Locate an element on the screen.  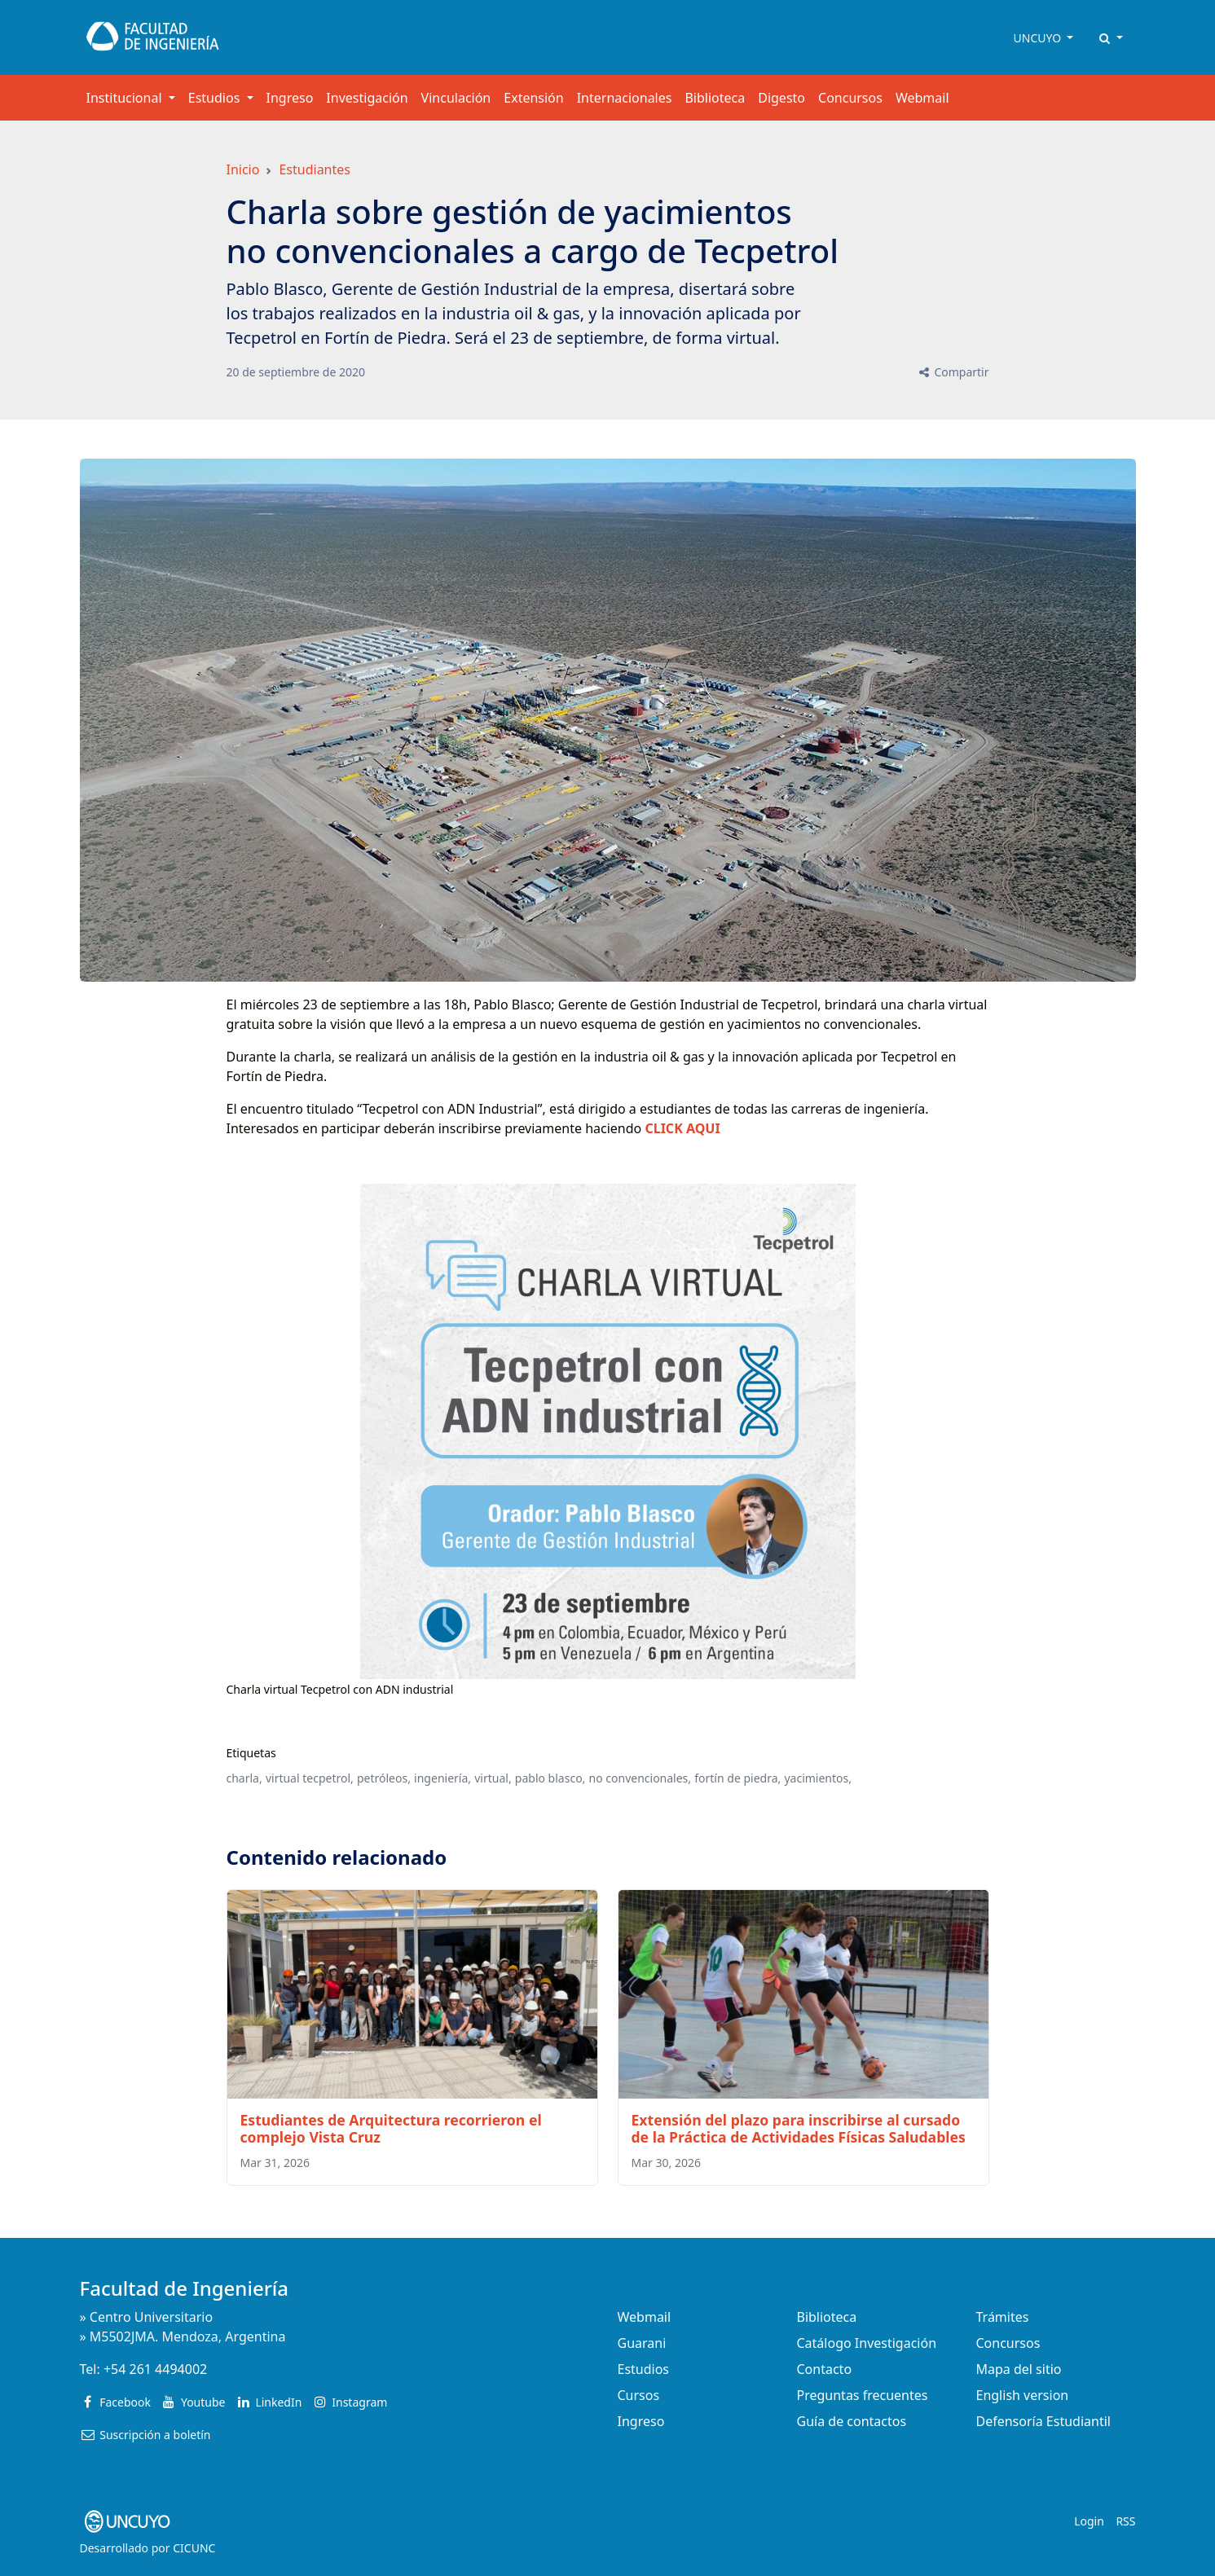
Guarani is located at coordinates (642, 2343).